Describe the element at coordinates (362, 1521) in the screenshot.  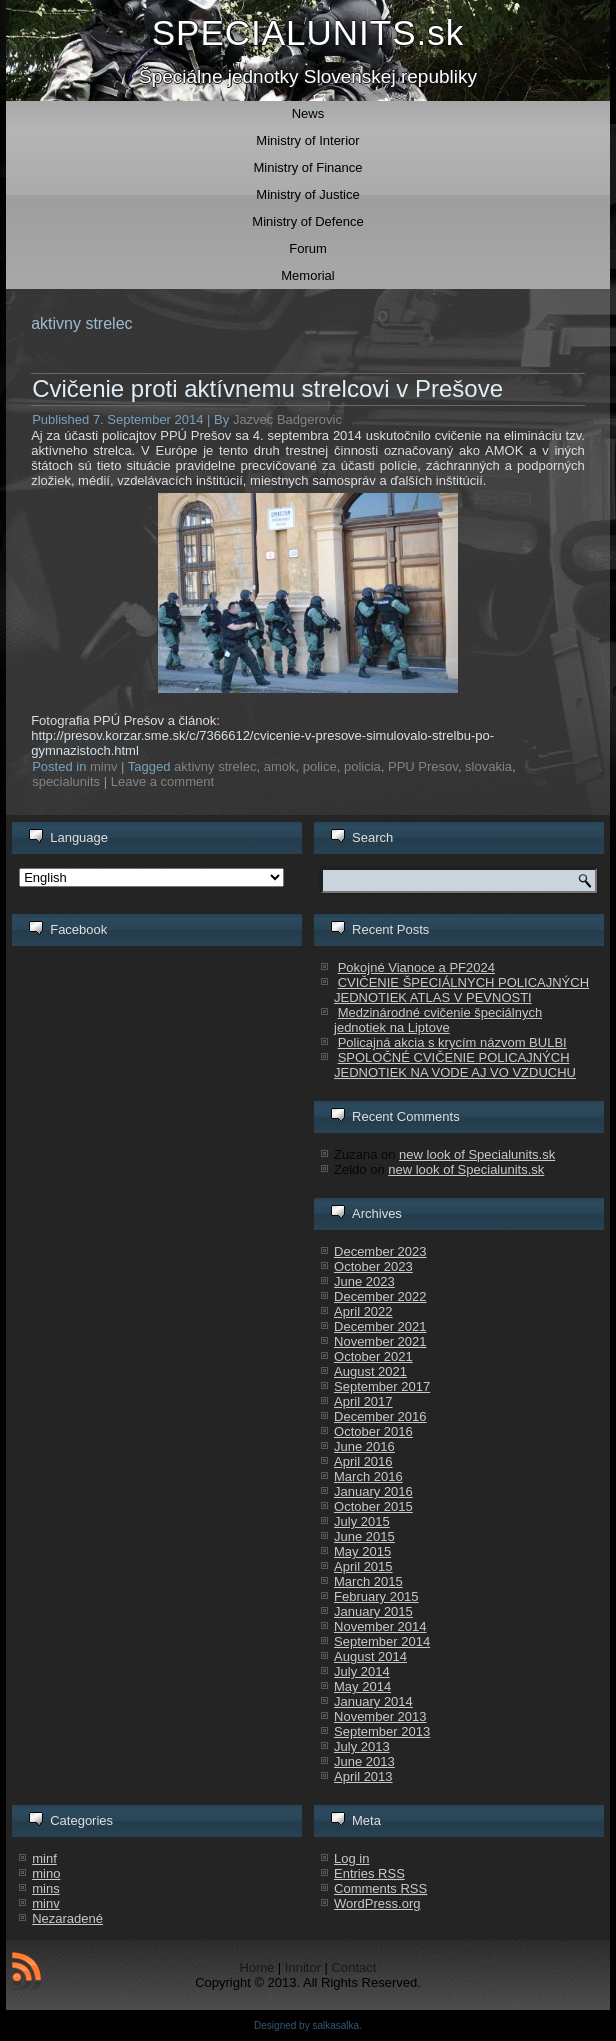
I see `July 2015` at that location.